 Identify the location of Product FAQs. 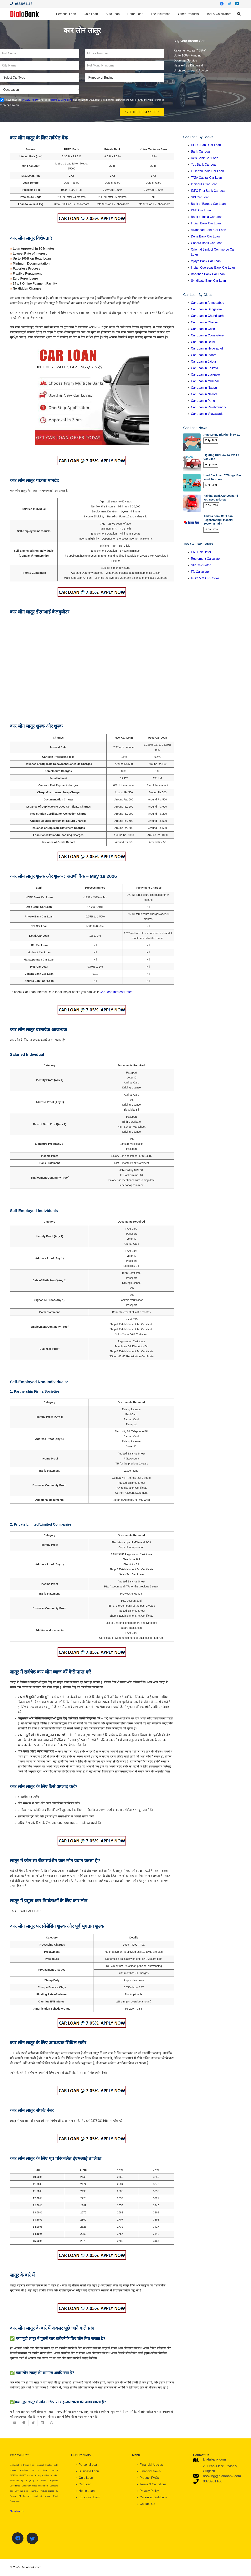
(149, 2477).